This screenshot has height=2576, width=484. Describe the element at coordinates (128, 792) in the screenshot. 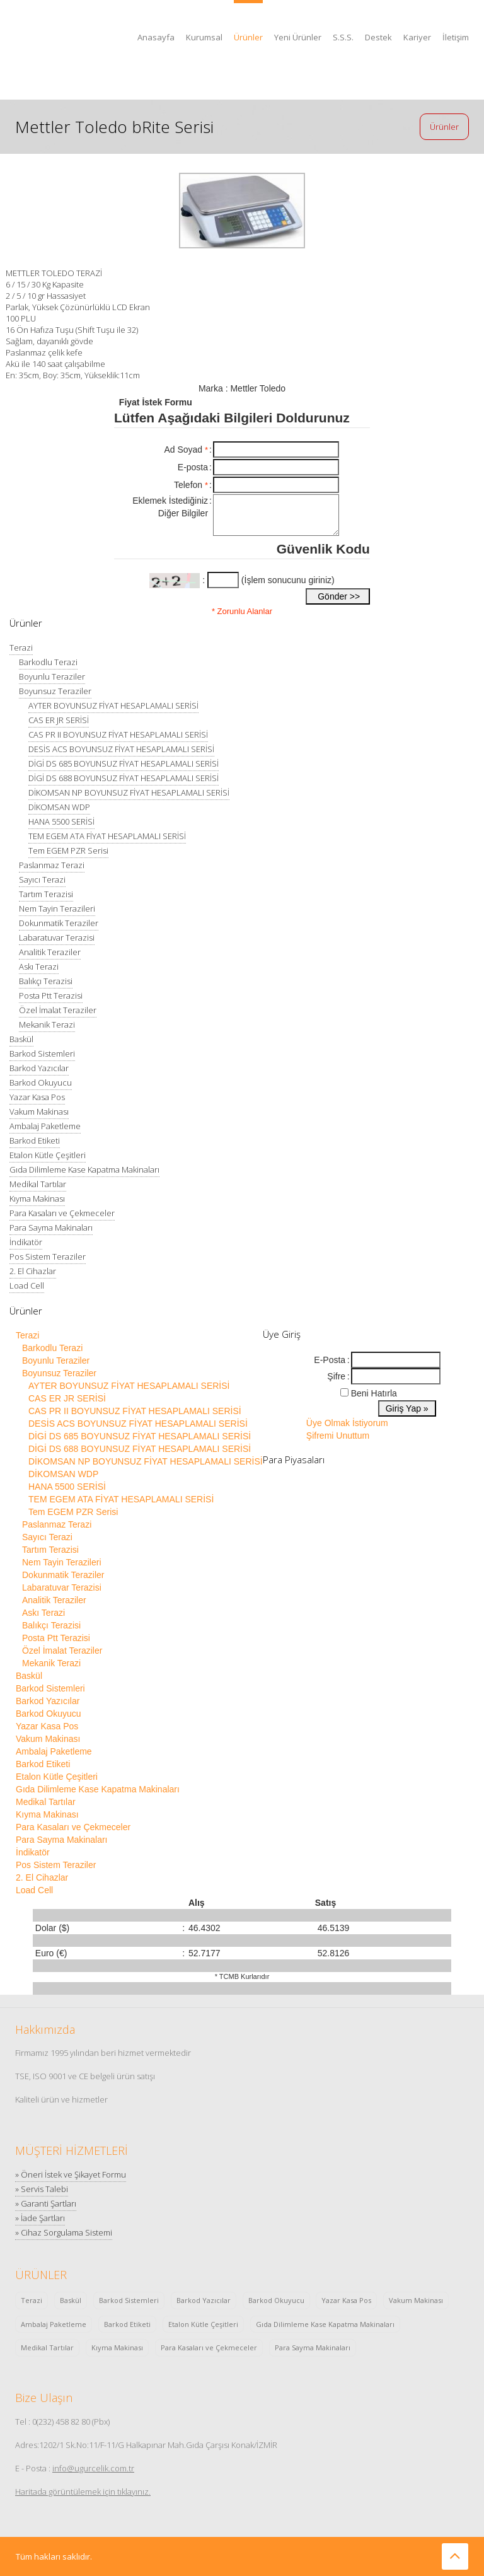

I see `DİKOMSAN NP BOYUNSUZ FİYAT HESAPLAMALI SERİSİ` at that location.